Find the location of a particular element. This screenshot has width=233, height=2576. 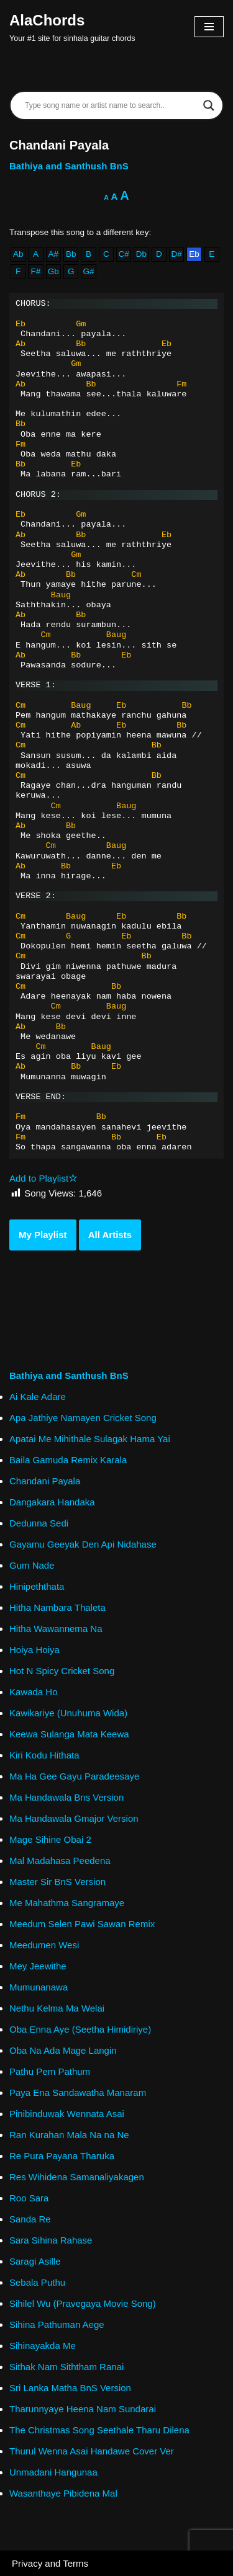

Unmadani Hangunaa is located at coordinates (53, 2472).